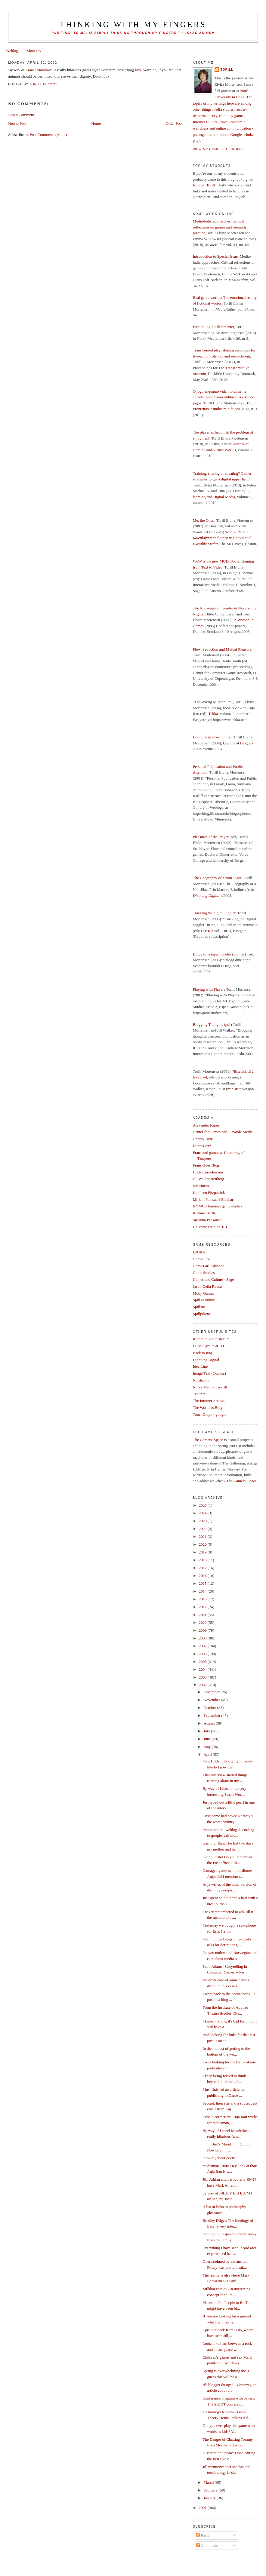 The image size is (266, 2576). What do you see at coordinates (207, 1286) in the screenshot?
I see `Jason Della Rocca` at bounding box center [207, 1286].